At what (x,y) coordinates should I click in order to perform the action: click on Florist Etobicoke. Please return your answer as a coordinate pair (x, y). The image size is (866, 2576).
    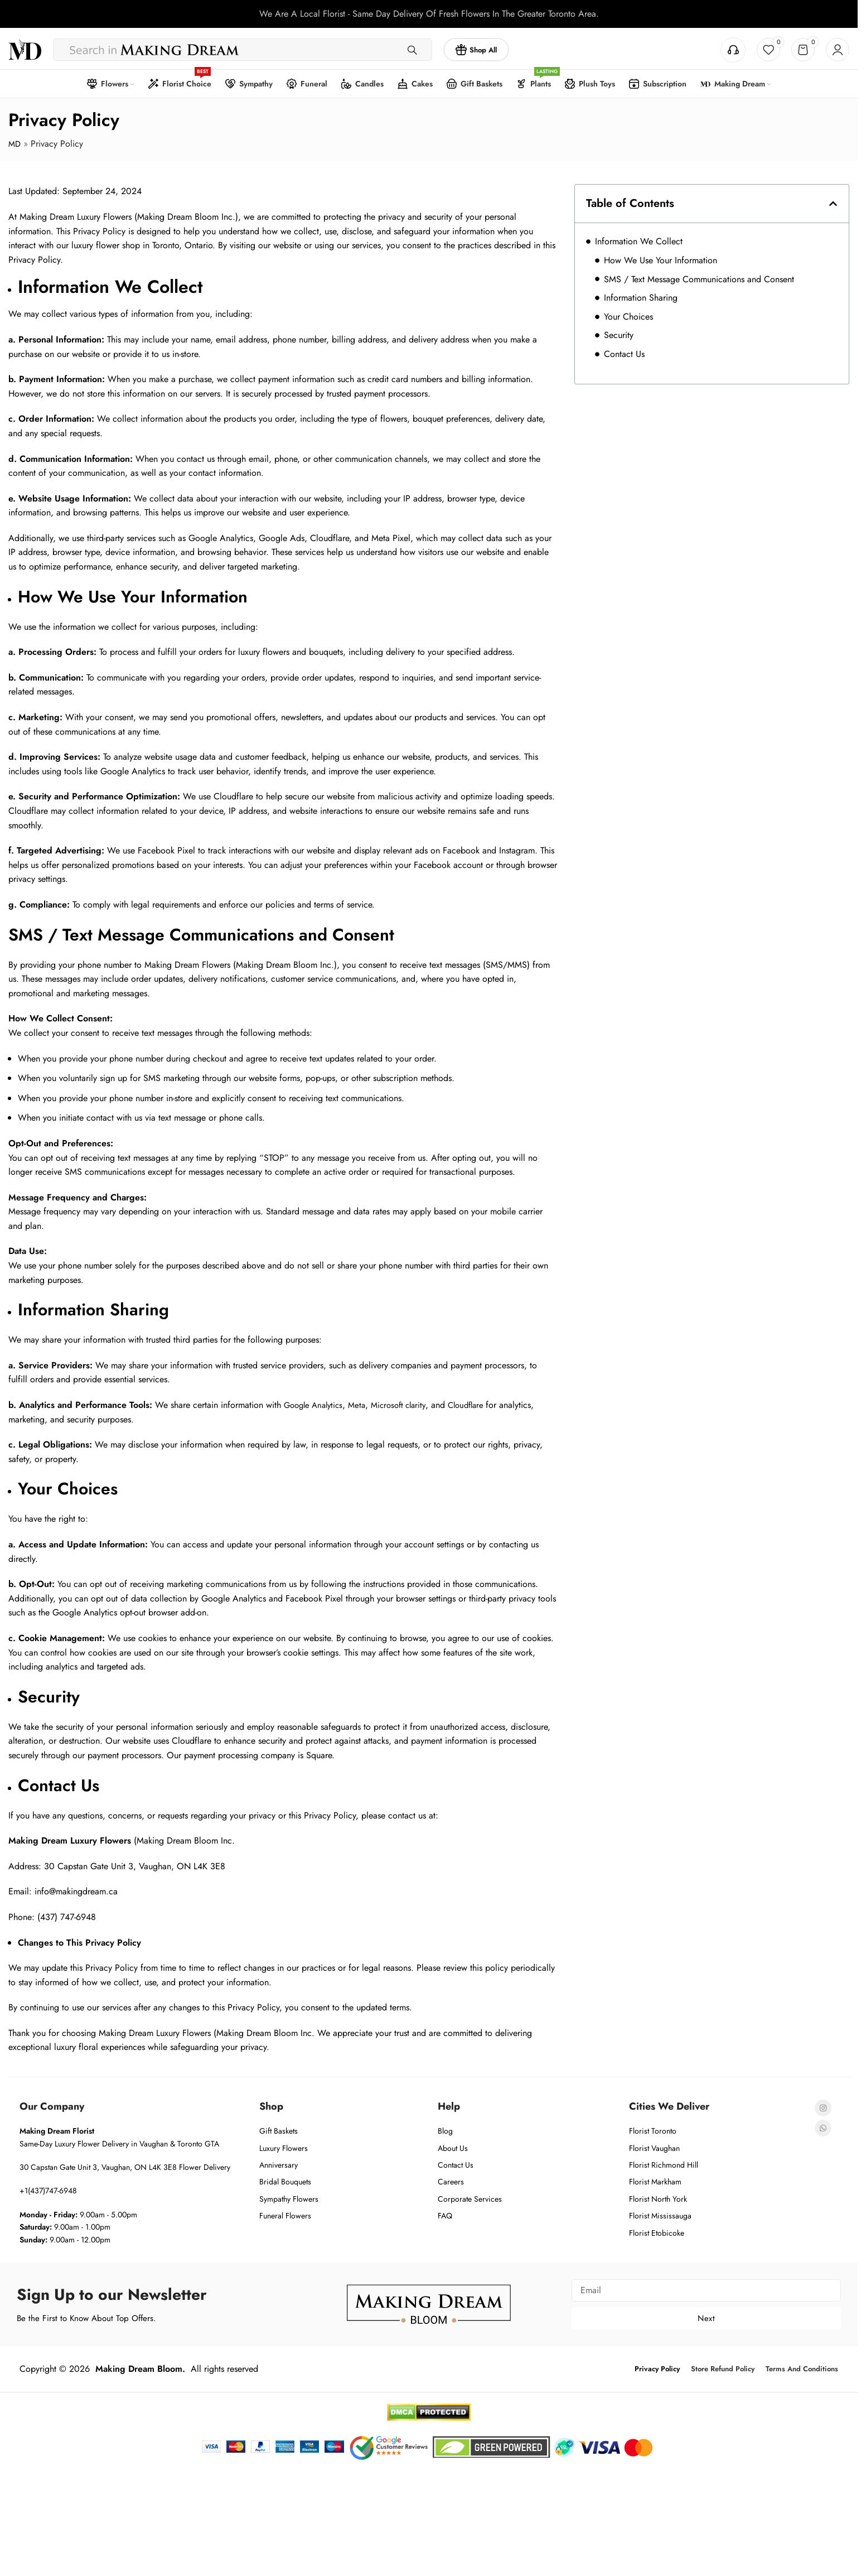
    Looking at the image, I should click on (656, 2230).